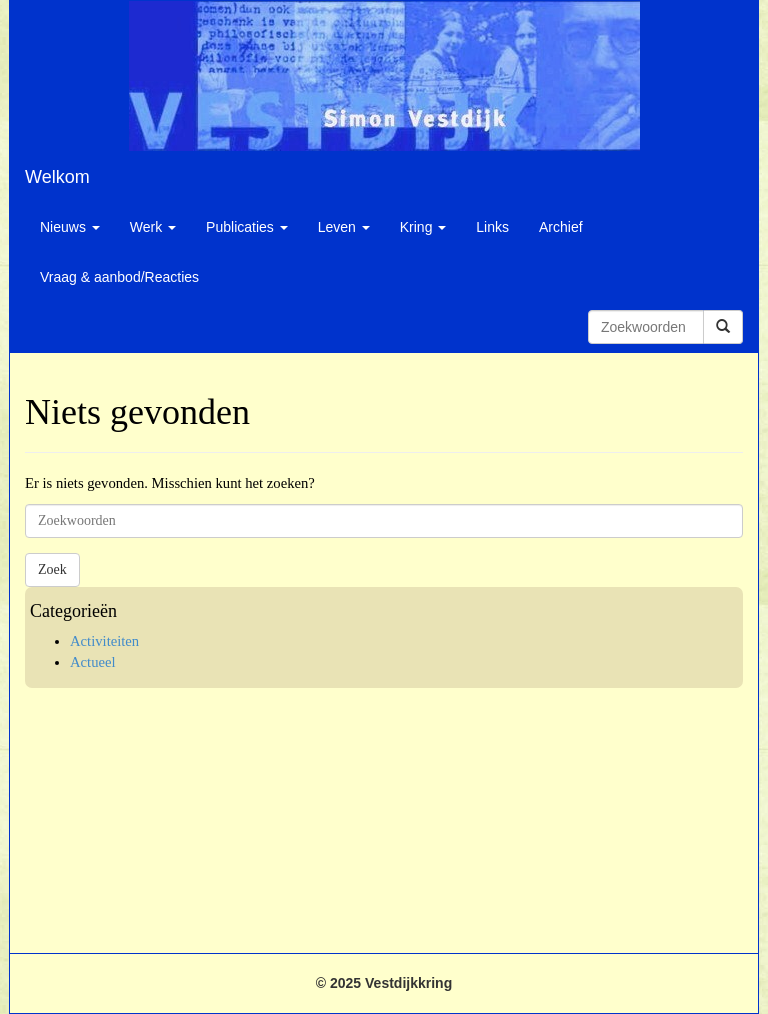 The image size is (768, 1014). Describe the element at coordinates (247, 227) in the screenshot. I see `Publicaties` at that location.